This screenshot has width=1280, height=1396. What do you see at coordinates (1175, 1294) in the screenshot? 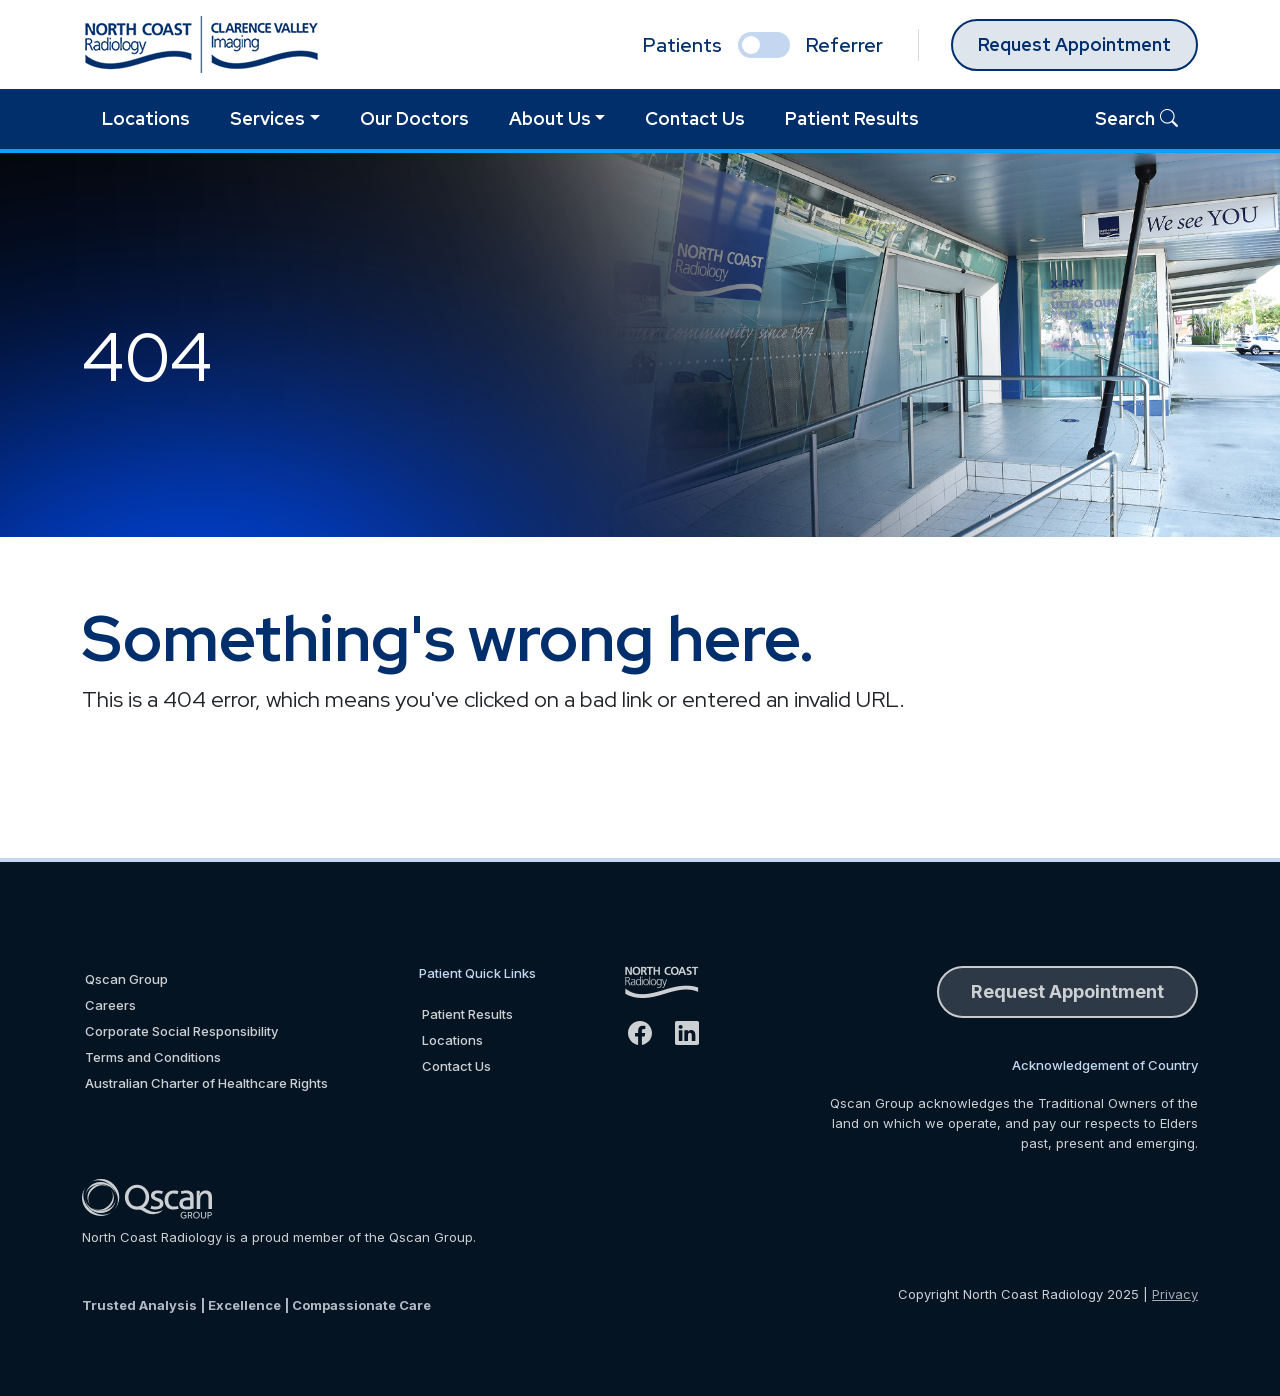
I see `Privacy` at bounding box center [1175, 1294].